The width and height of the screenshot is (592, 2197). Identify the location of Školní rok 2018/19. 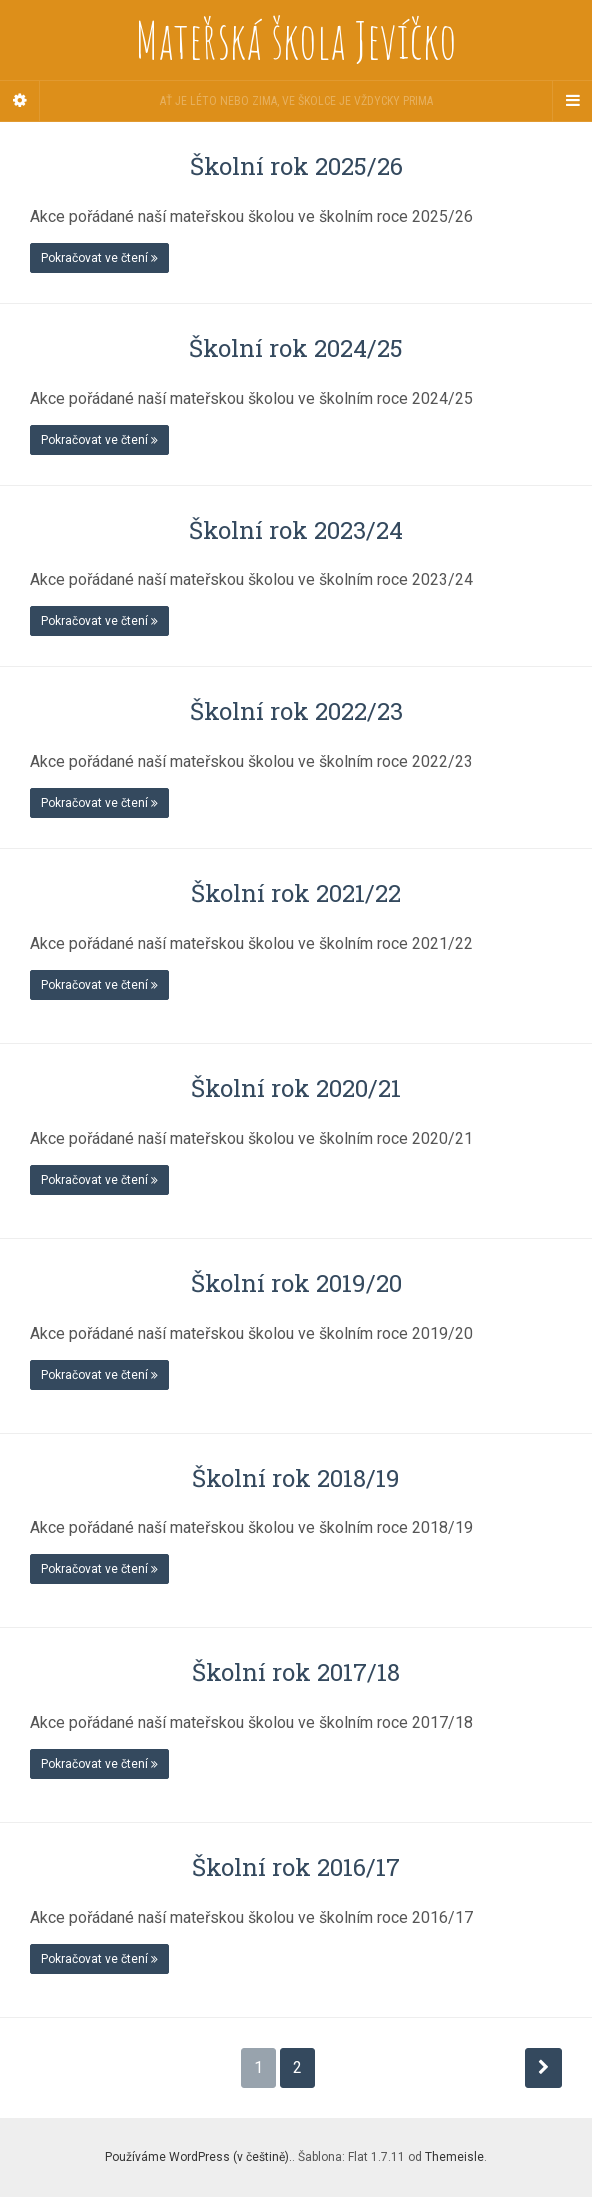
(296, 1478).